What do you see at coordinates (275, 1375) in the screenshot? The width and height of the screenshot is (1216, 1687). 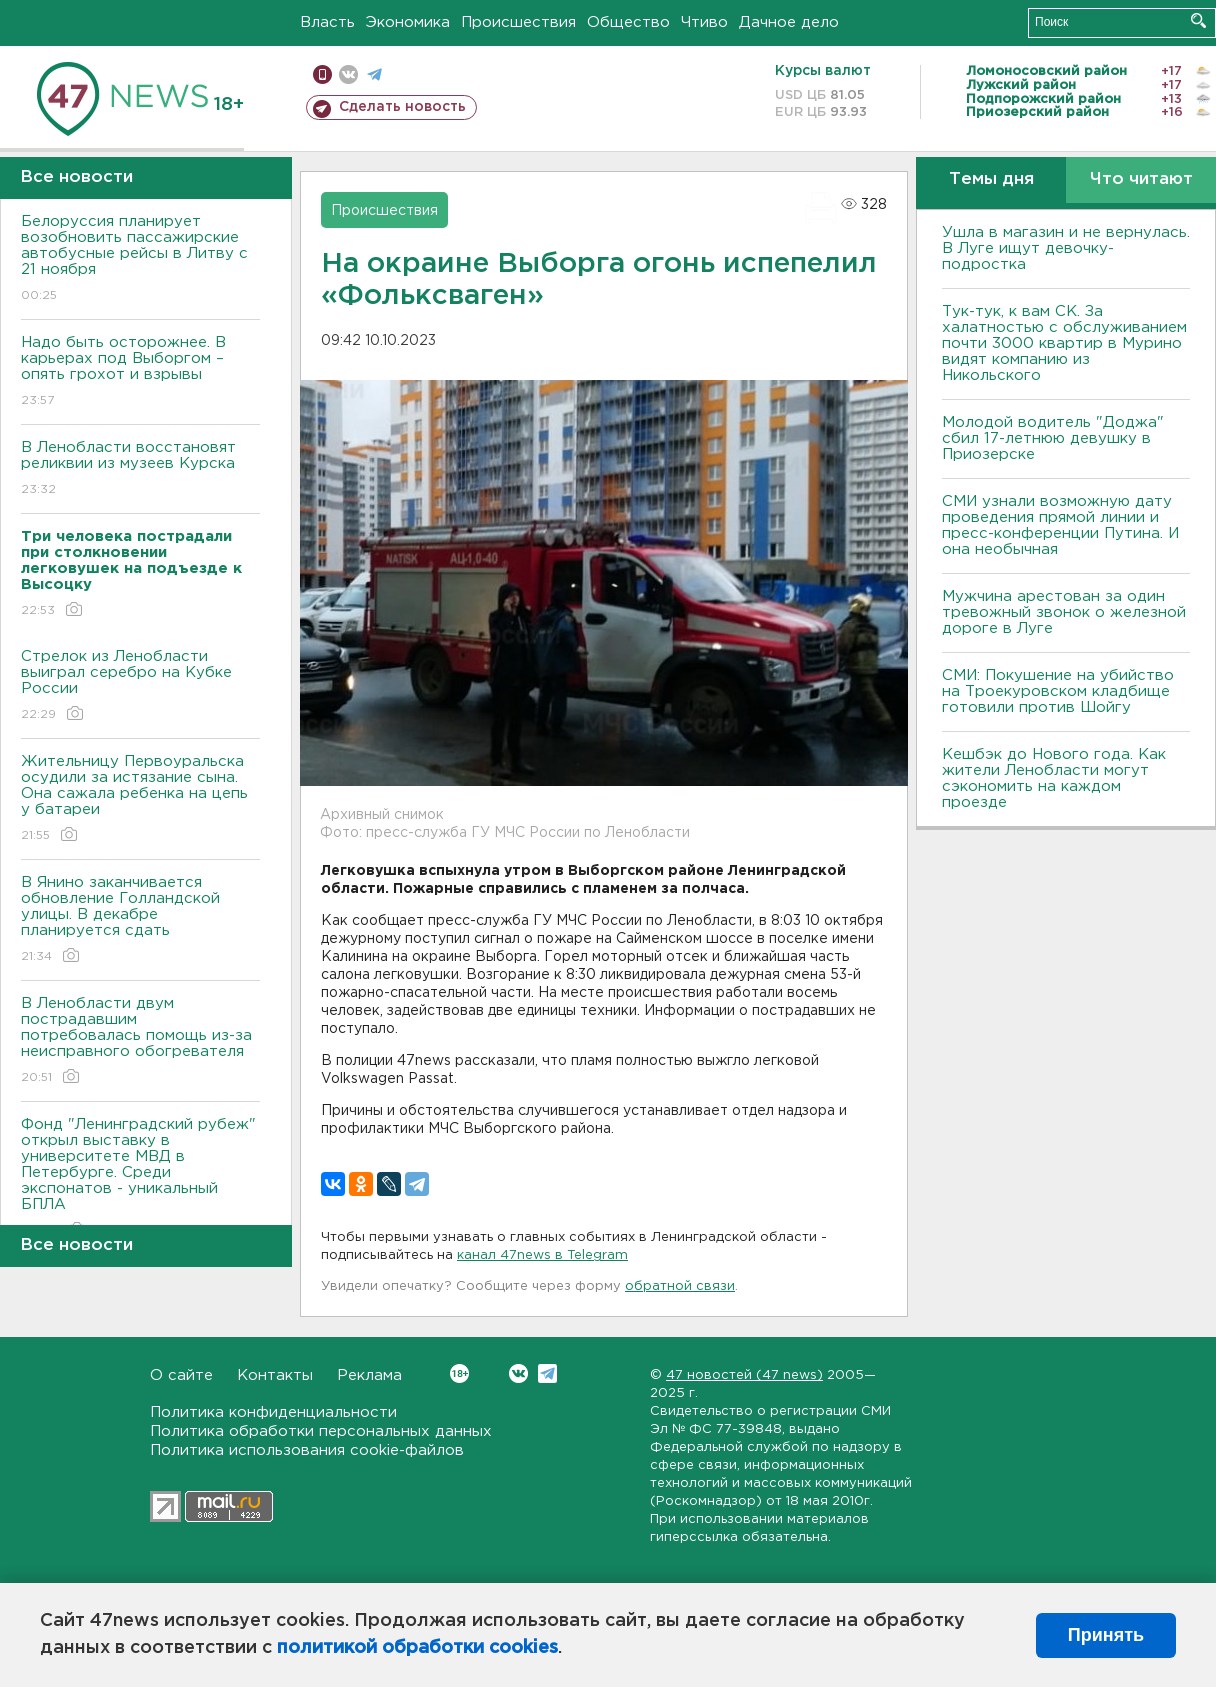 I see `Контакты` at bounding box center [275, 1375].